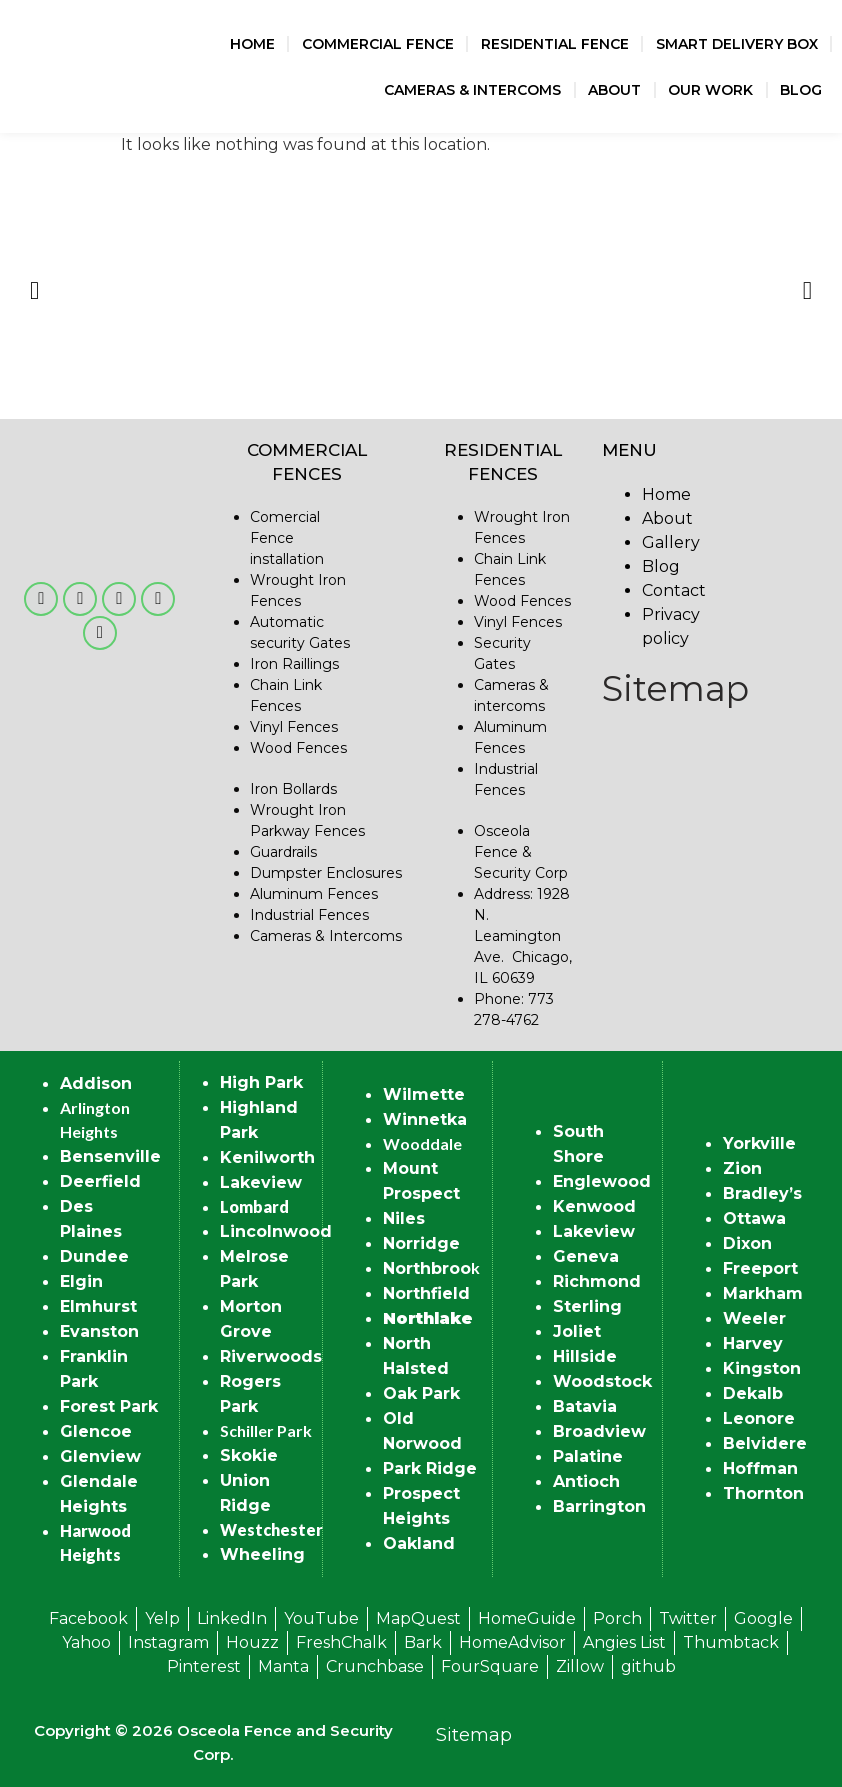 The height and width of the screenshot is (1787, 842). What do you see at coordinates (614, 90) in the screenshot?
I see `About` at bounding box center [614, 90].